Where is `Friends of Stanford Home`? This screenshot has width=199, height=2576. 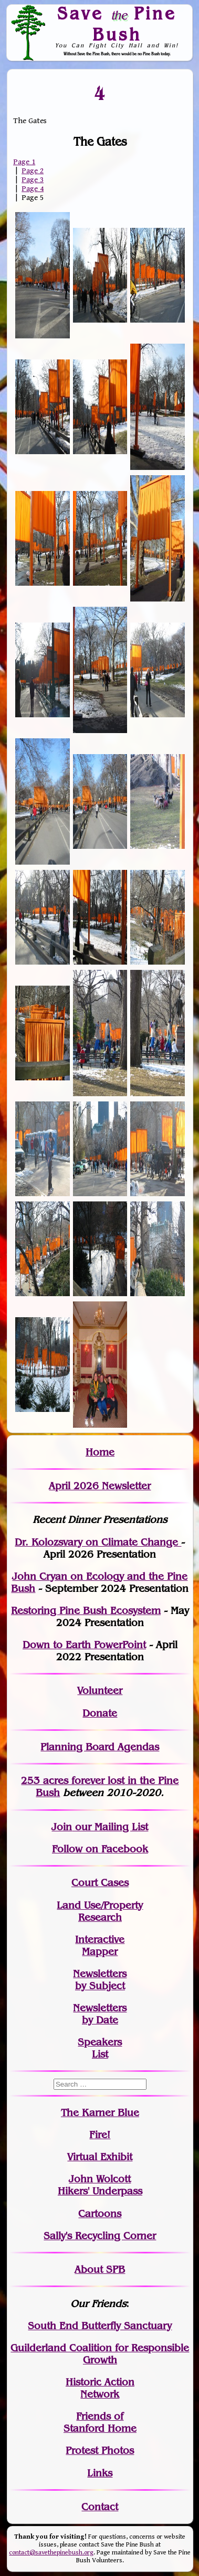
Friends of Stanford Home is located at coordinates (100, 2422).